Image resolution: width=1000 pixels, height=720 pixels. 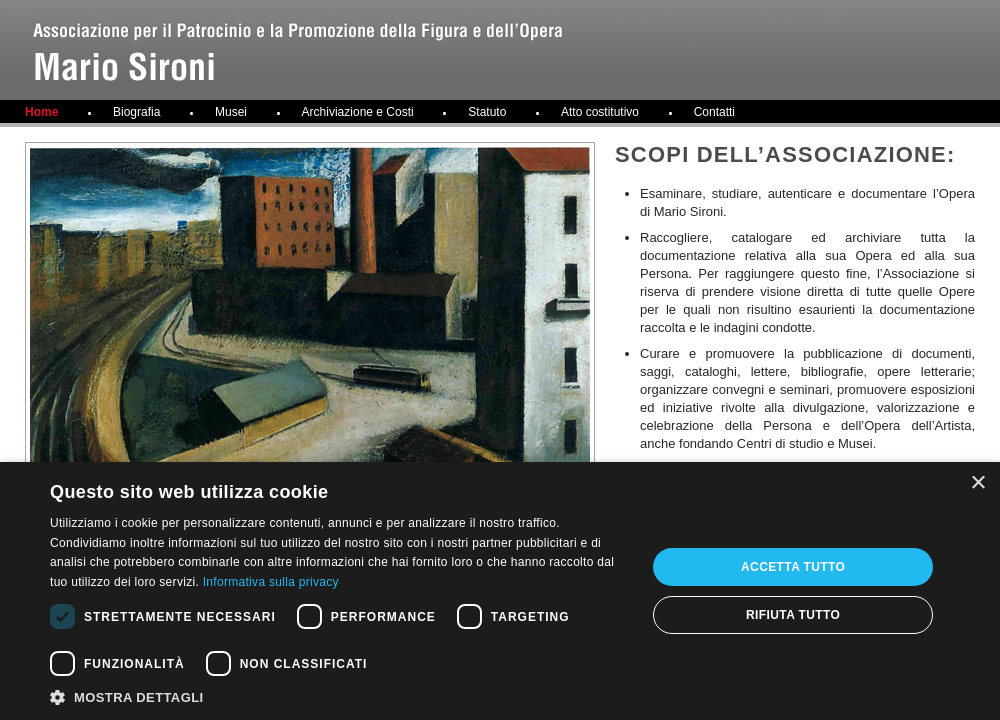 What do you see at coordinates (977, 483) in the screenshot?
I see `× [button]` at bounding box center [977, 483].